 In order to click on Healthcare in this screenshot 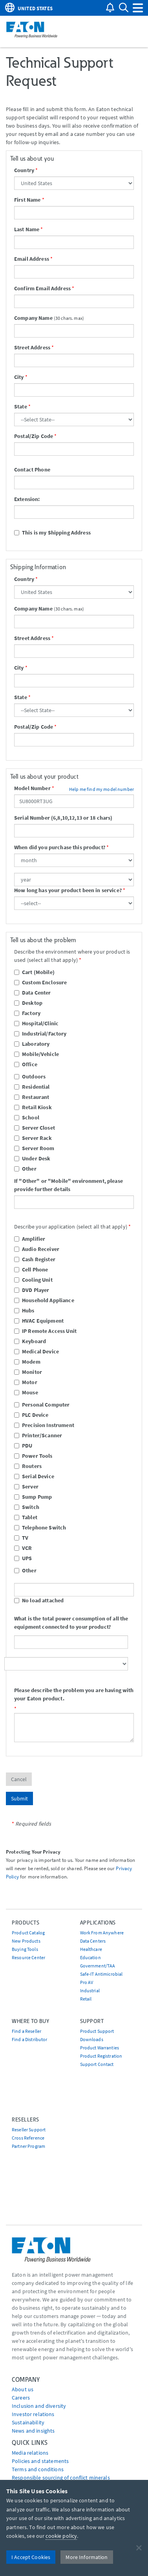, I will do `click(91, 1949)`.